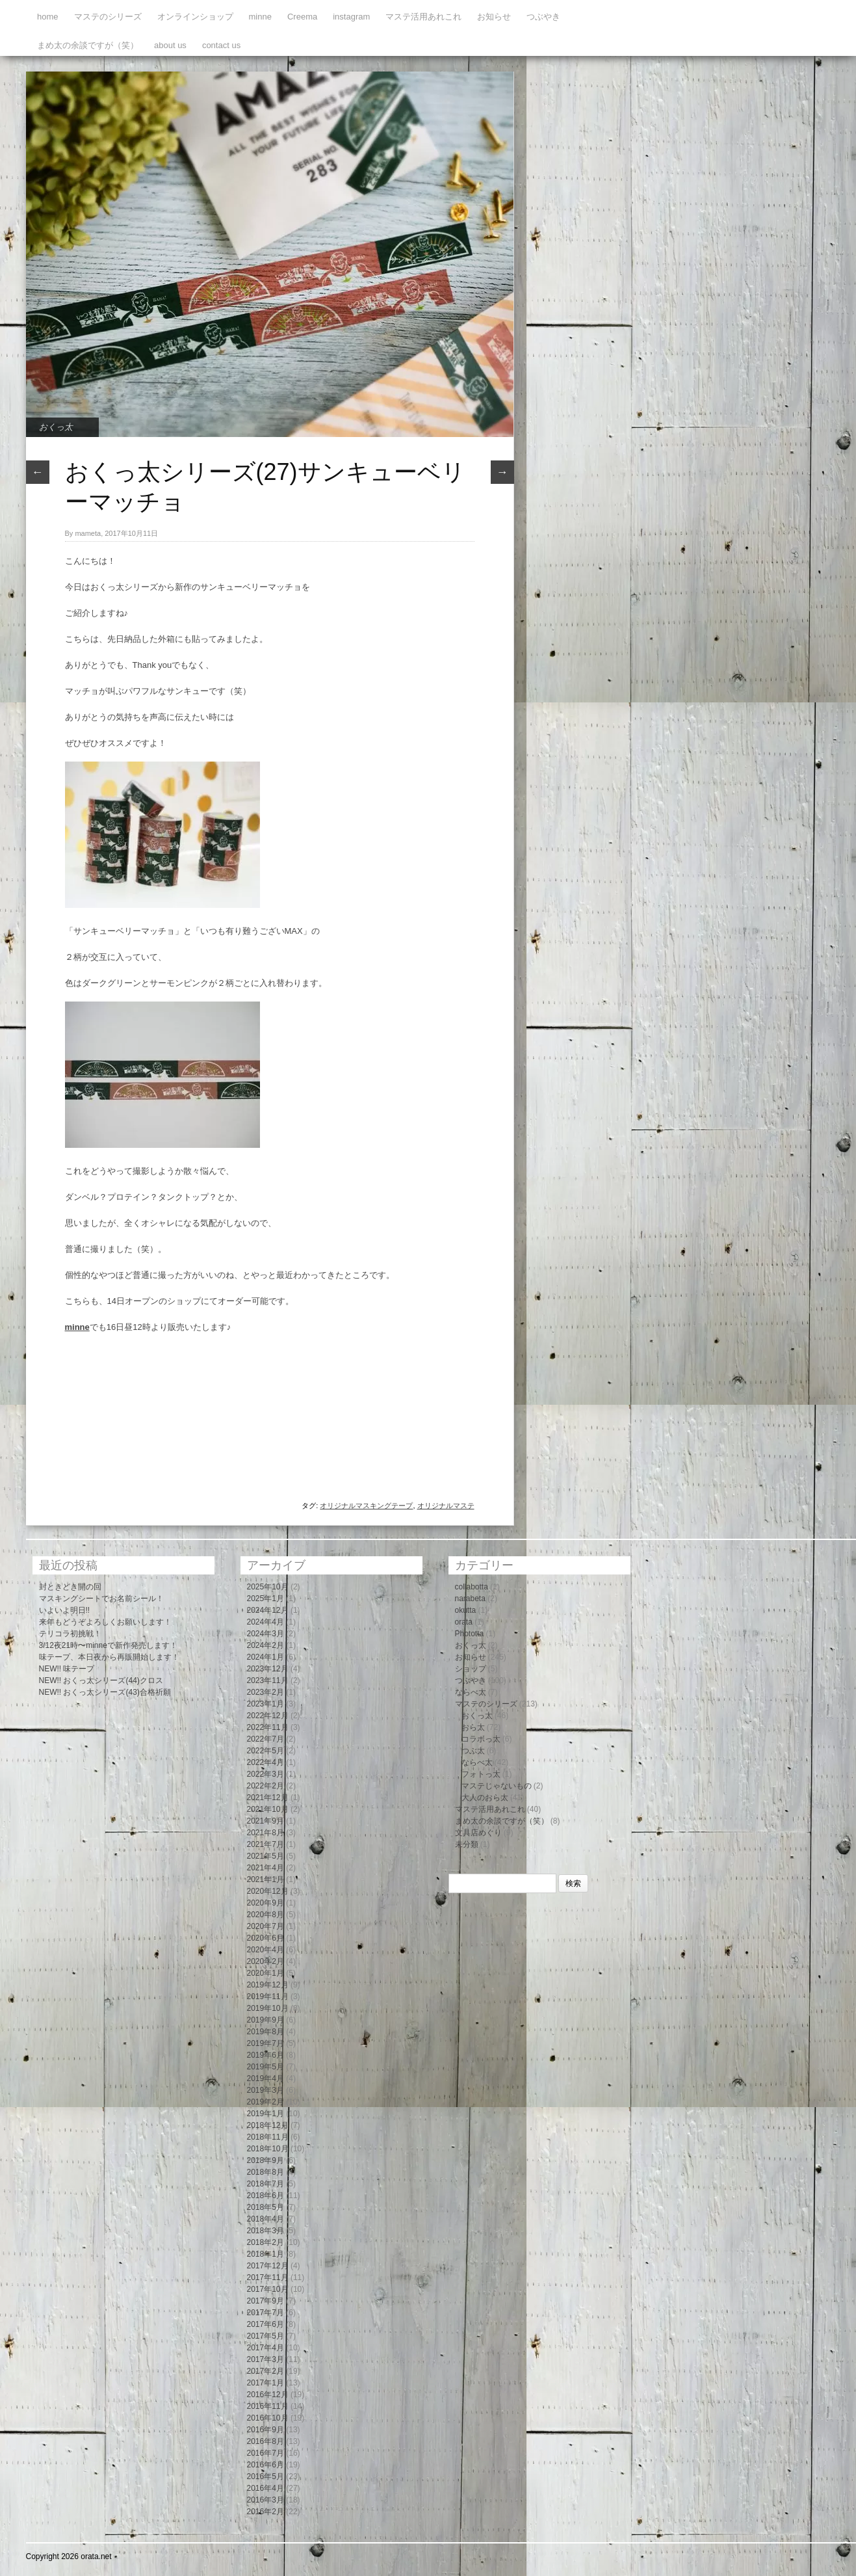 Image resolution: width=856 pixels, height=2576 pixels. I want to click on 2023年2月, so click(265, 1692).